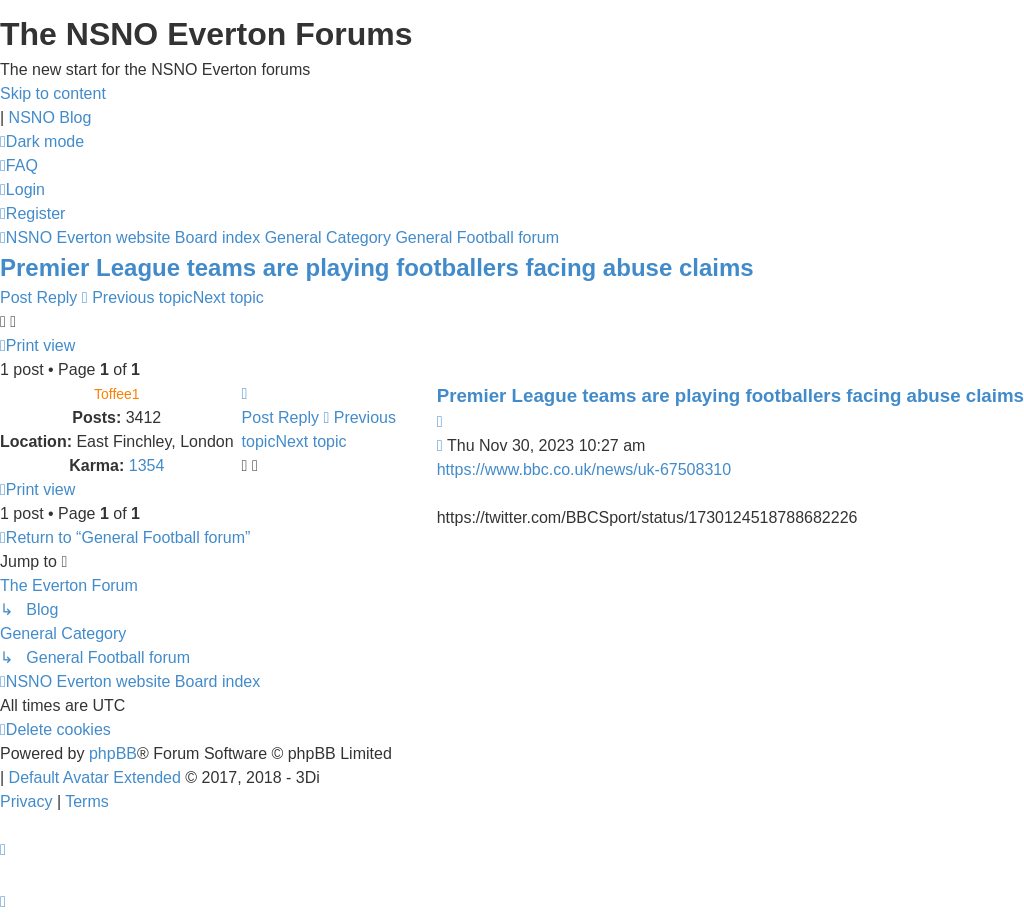 Image resolution: width=1024 pixels, height=914 pixels. Describe the element at coordinates (19, 165) in the screenshot. I see `[menuitem]` at that location.